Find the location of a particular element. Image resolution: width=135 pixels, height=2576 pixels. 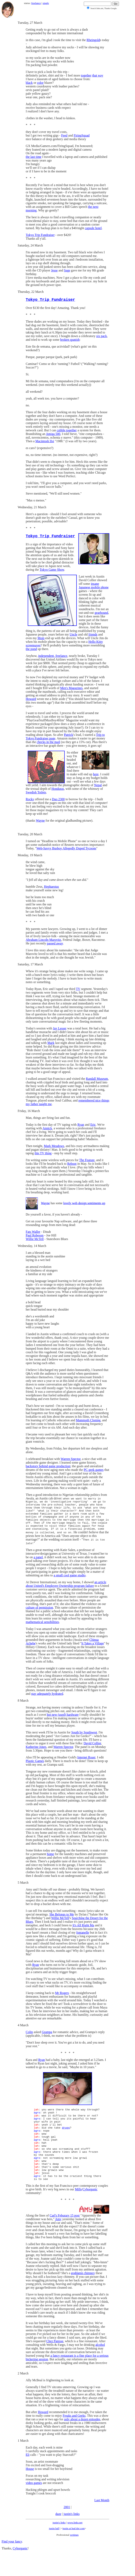

Swedish Toilets is located at coordinates (36, 794).